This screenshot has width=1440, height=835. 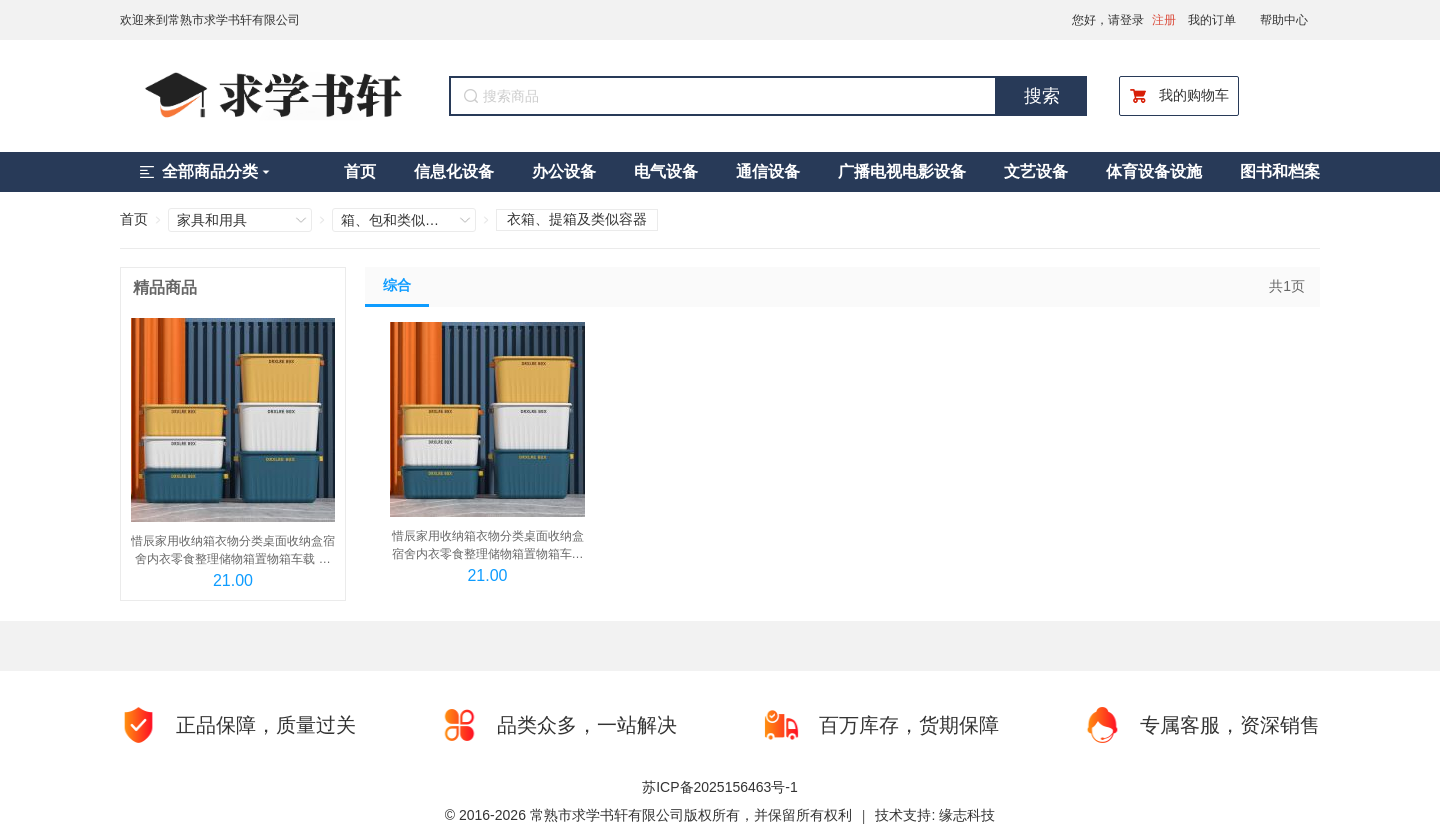 I want to click on © 2016-2026 常熟市求学书轩有限公司版权所有，并保留所有权利, so click(x=648, y=815).